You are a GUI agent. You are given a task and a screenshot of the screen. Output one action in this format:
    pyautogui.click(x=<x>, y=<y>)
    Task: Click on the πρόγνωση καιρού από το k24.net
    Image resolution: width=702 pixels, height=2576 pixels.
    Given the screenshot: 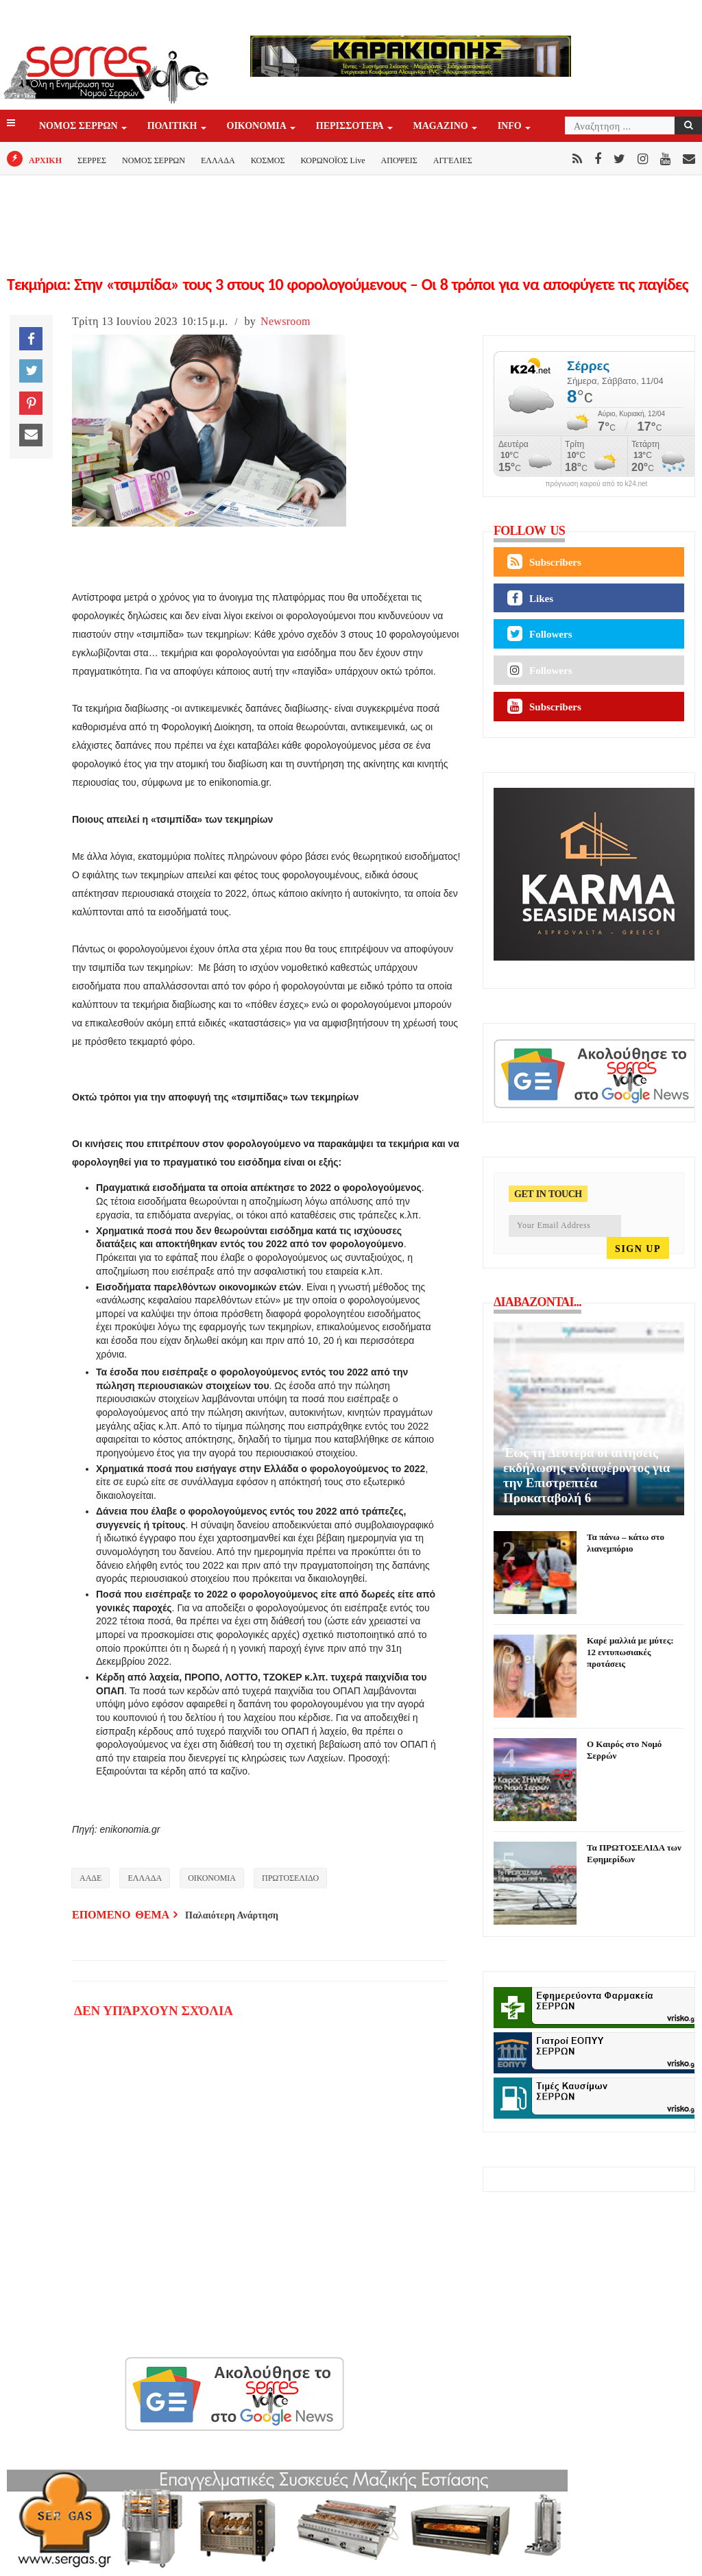 What is the action you would take?
    pyautogui.click(x=597, y=484)
    